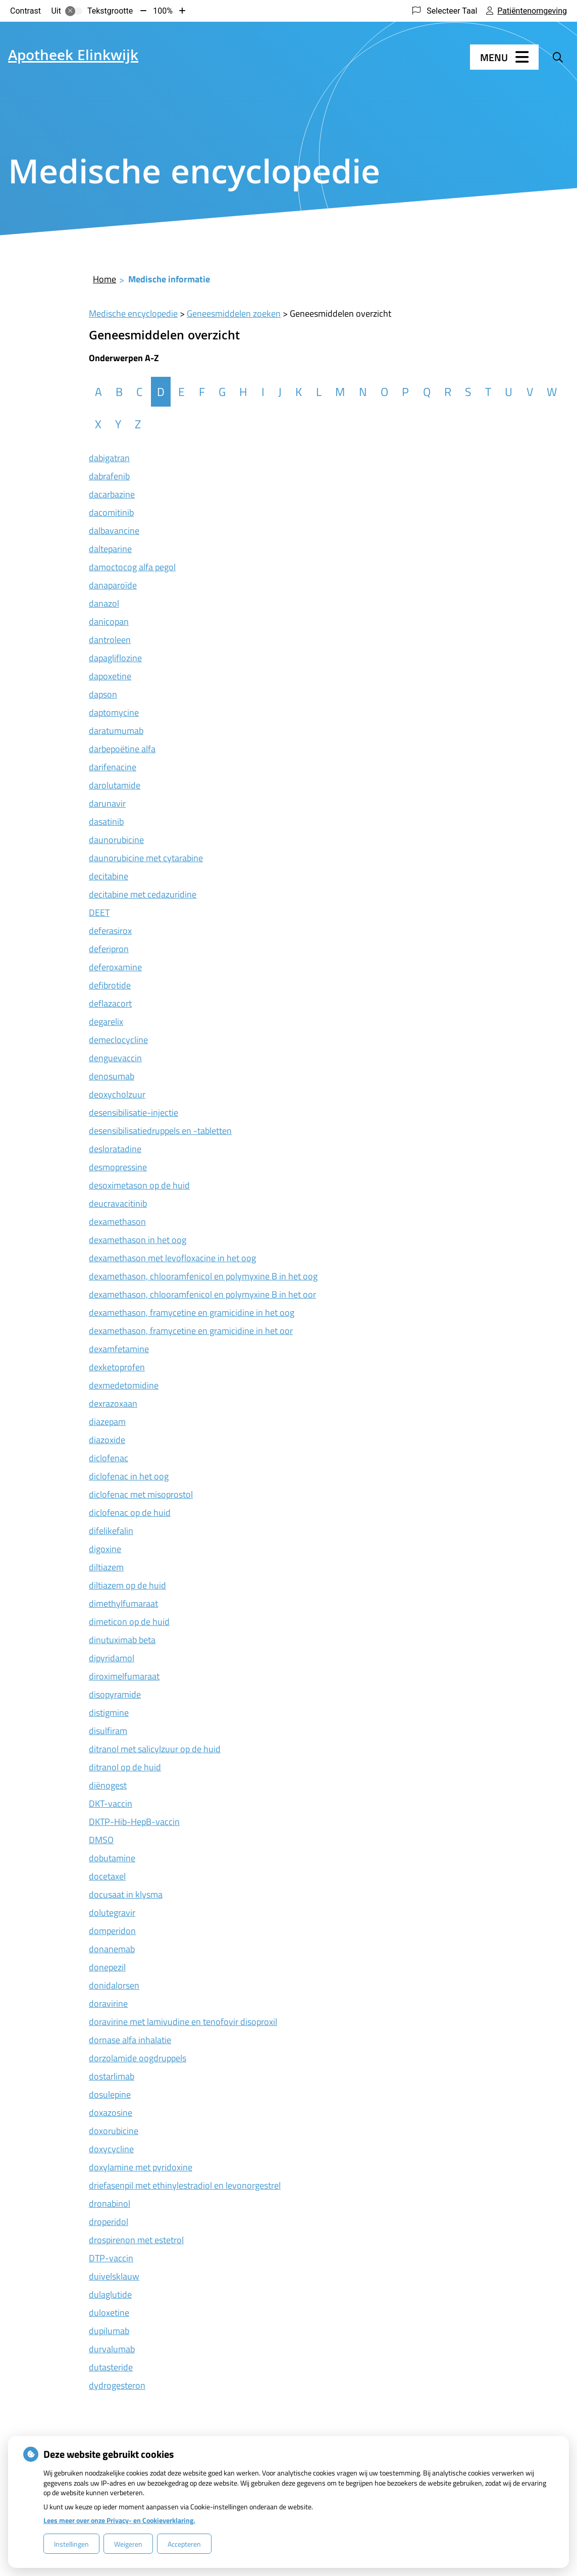 This screenshot has width=577, height=2576. I want to click on denosumab, so click(111, 1076).